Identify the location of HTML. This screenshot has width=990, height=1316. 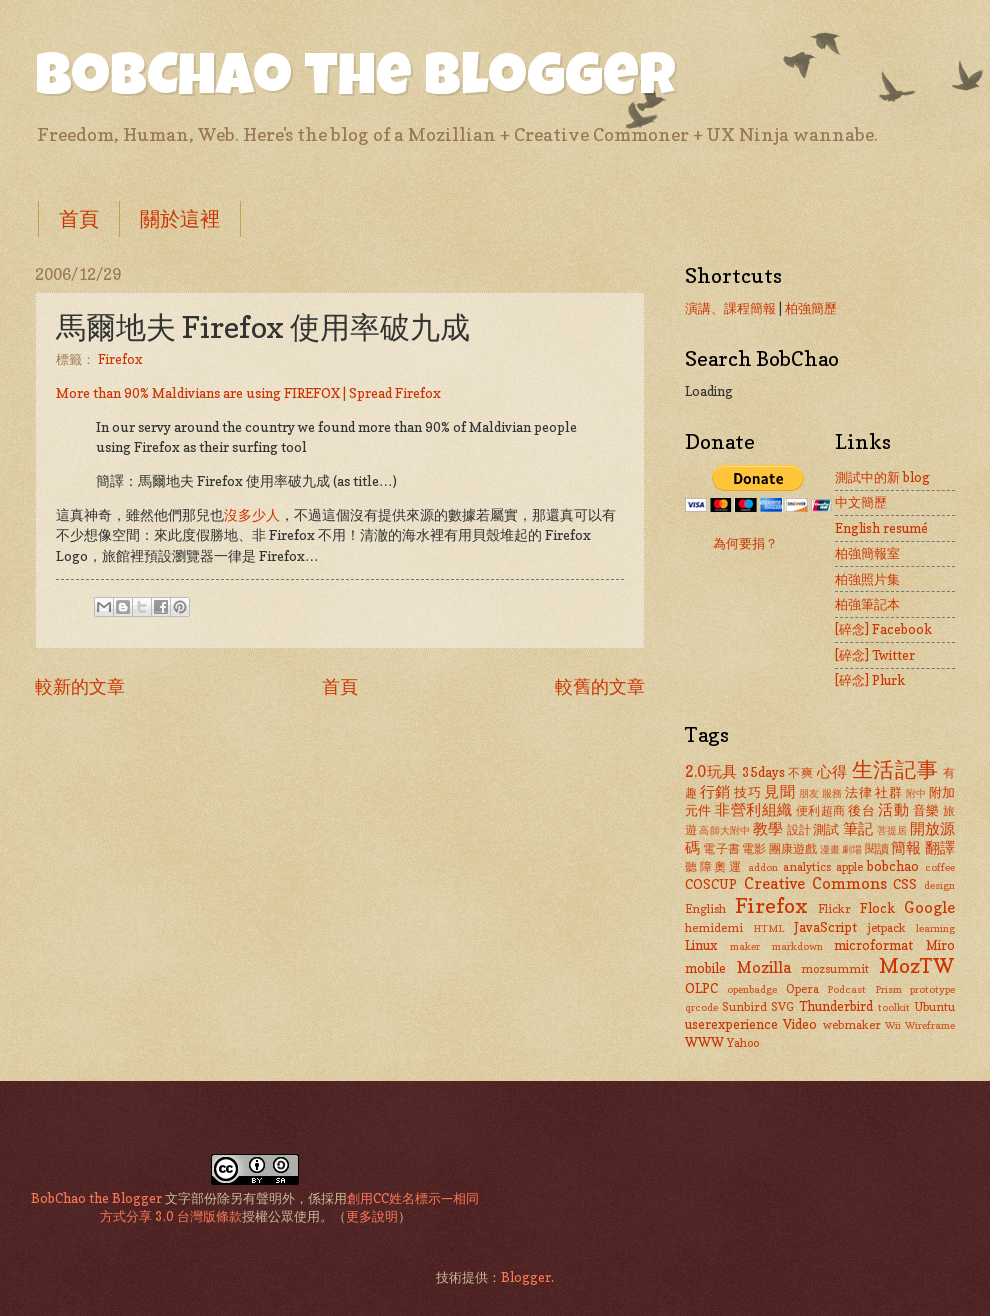
(768, 928).